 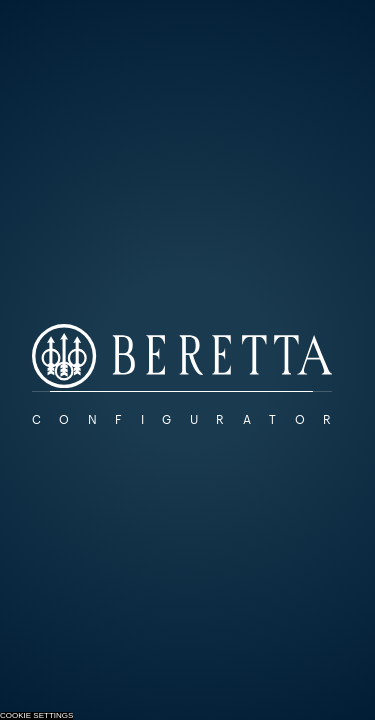 I want to click on Cookie Settings, so click(x=36, y=716).